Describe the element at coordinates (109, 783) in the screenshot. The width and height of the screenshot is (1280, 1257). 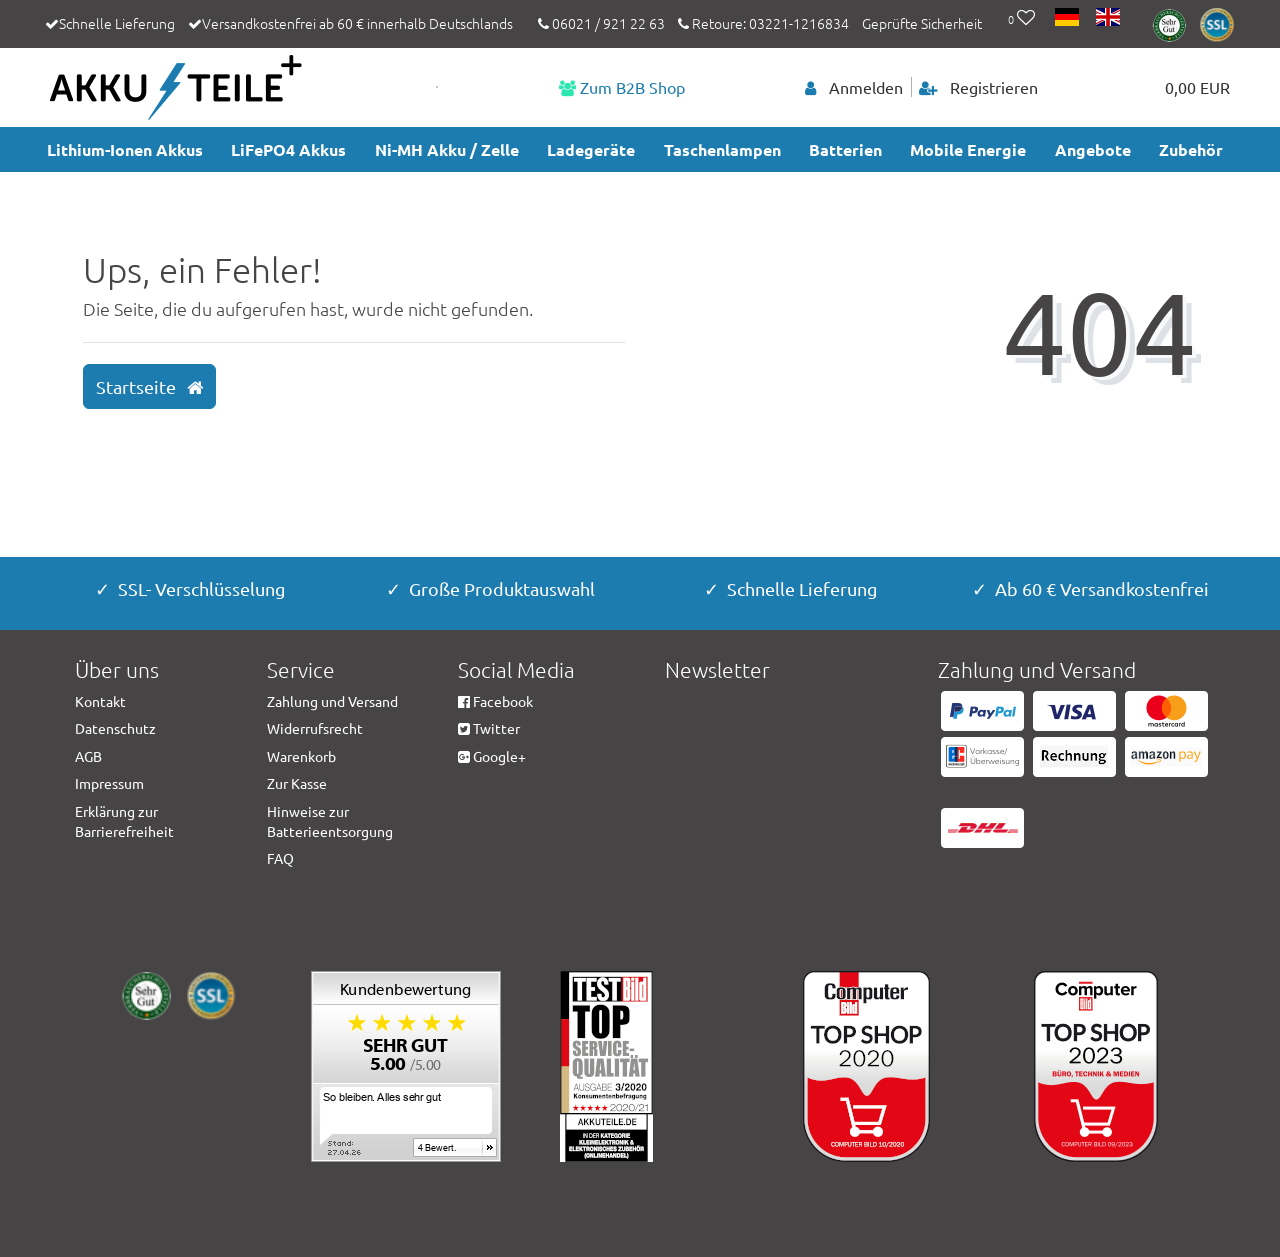
I see `Impressum` at that location.